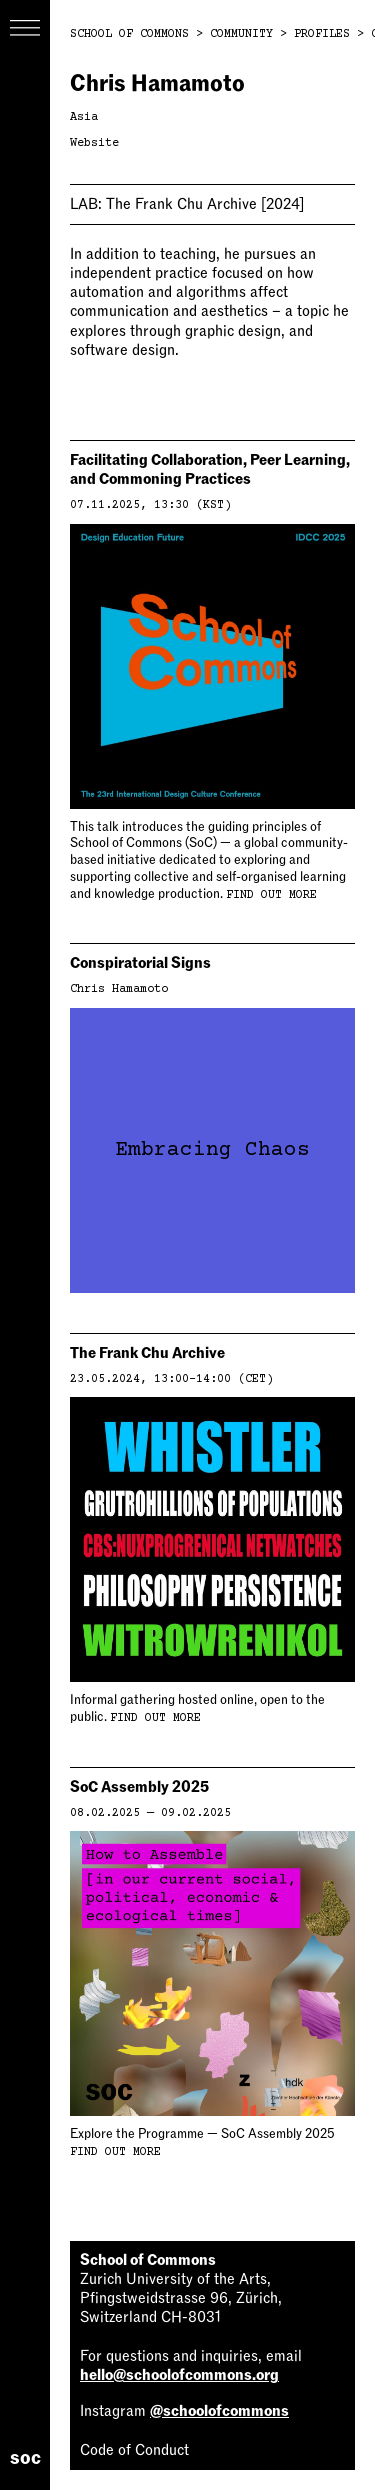 Image resolution: width=375 pixels, height=2490 pixels. What do you see at coordinates (187, 204) in the screenshot?
I see `The Frank Chu Archive` at bounding box center [187, 204].